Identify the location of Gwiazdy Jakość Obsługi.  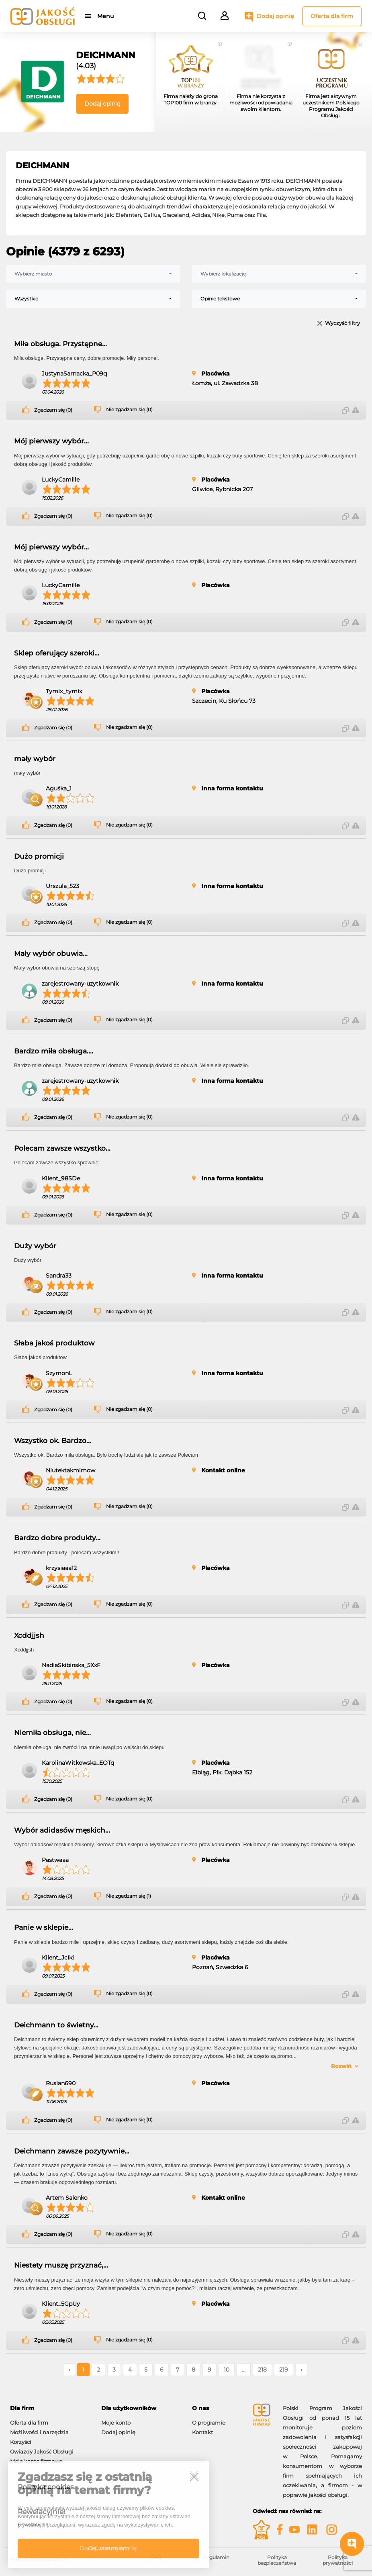
(42, 2451).